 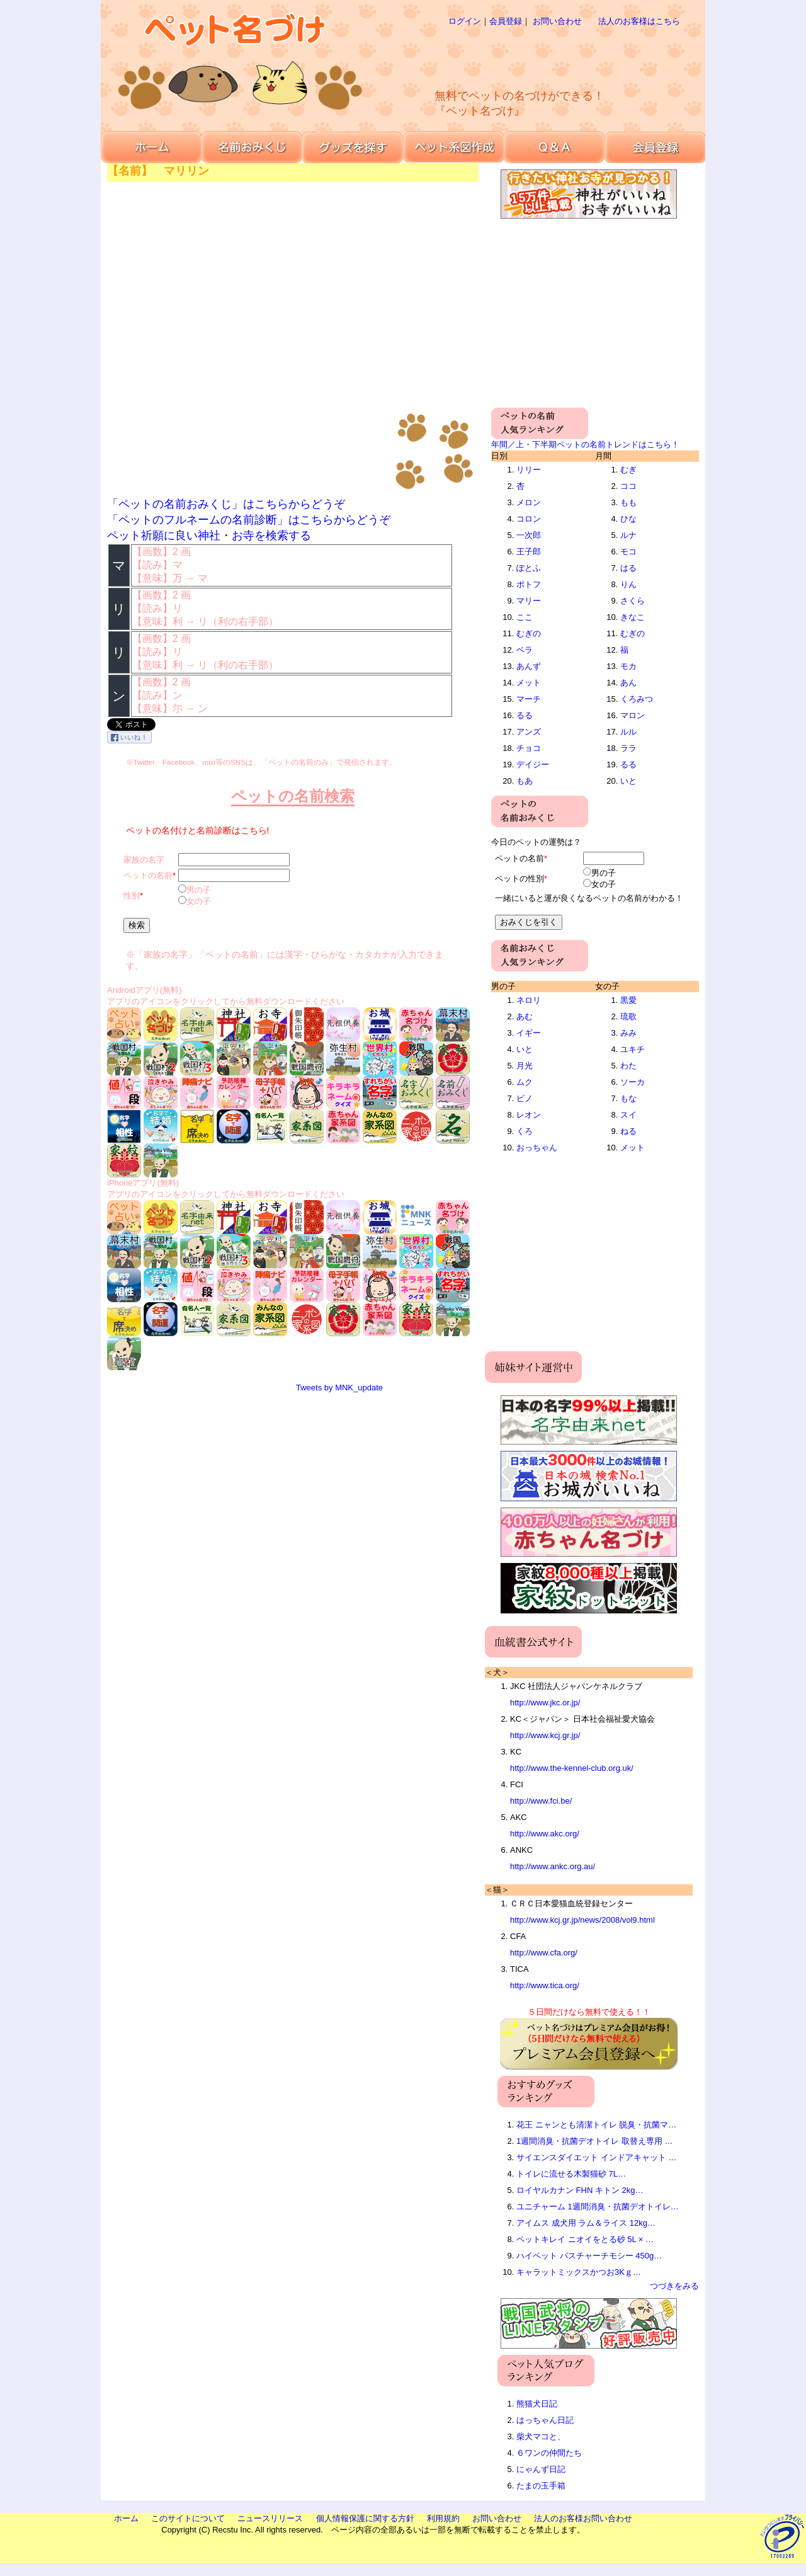 What do you see at coordinates (549, 2453) in the screenshot?
I see `６ワンの仲間たち` at bounding box center [549, 2453].